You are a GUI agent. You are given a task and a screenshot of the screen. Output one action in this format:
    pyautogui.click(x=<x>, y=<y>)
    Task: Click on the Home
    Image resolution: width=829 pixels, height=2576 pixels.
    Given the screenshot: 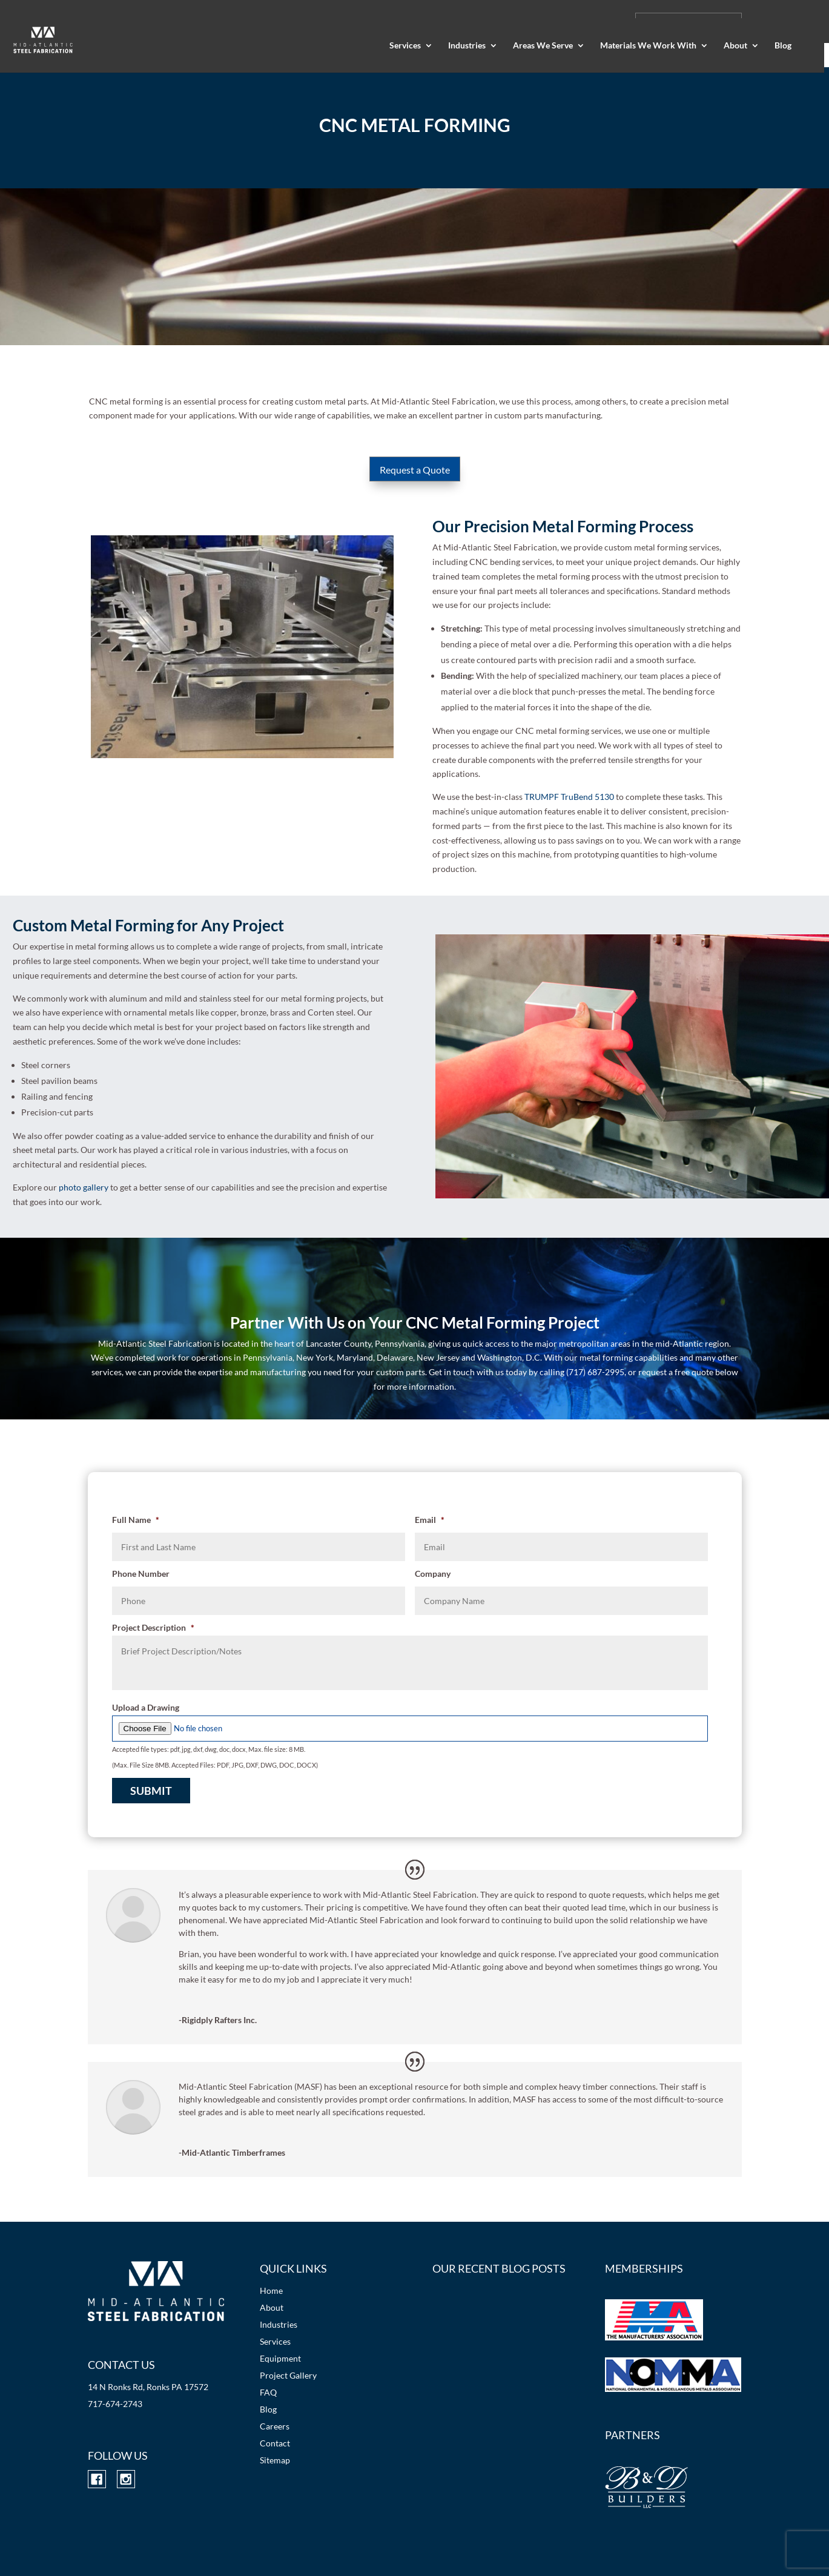 What is the action you would take?
    pyautogui.click(x=271, y=2290)
    